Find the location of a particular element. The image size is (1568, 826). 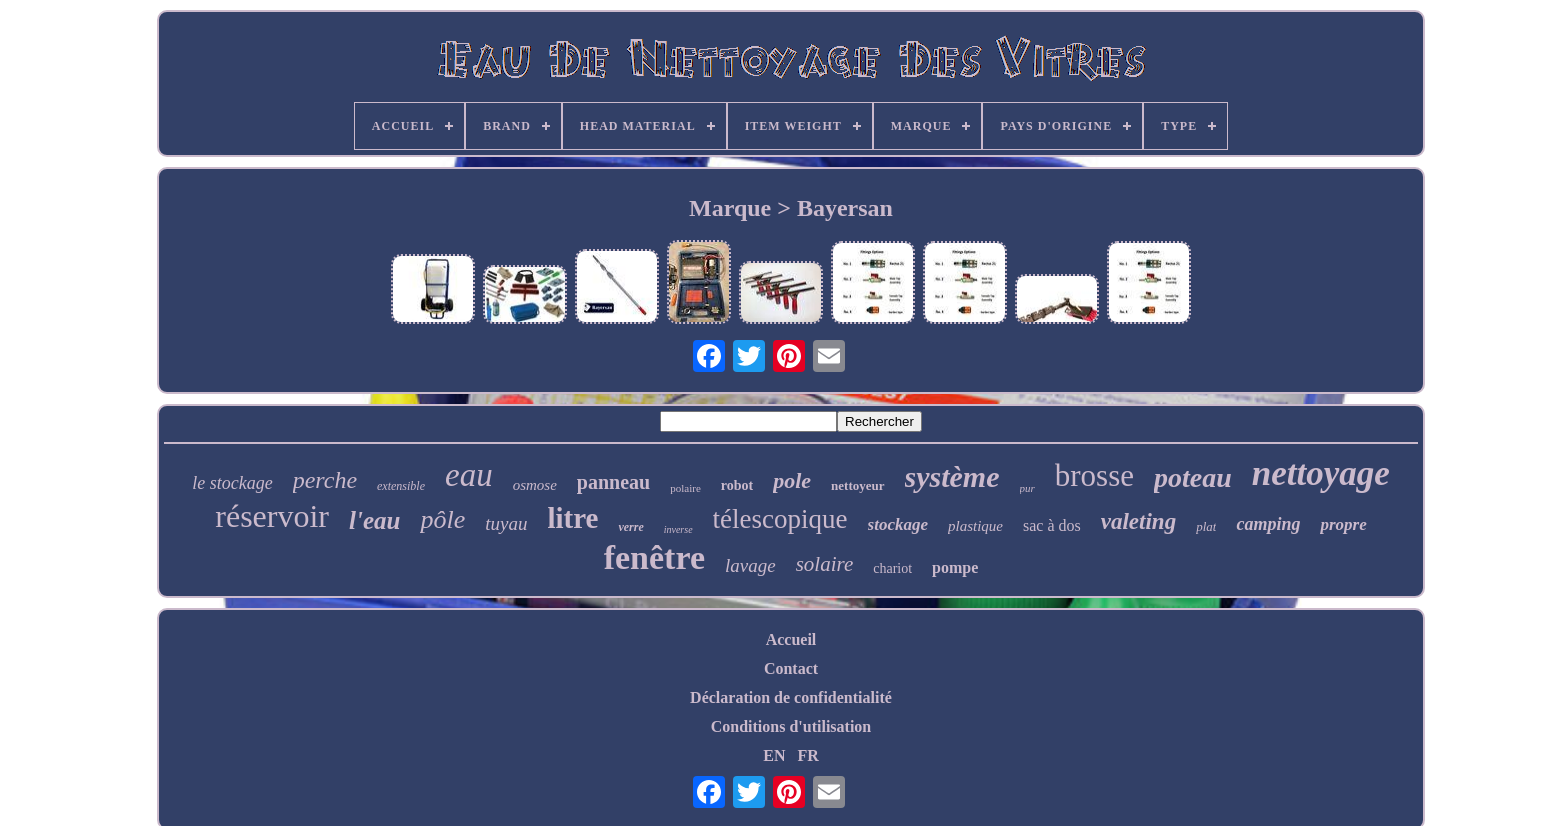

l'eau is located at coordinates (374, 520).